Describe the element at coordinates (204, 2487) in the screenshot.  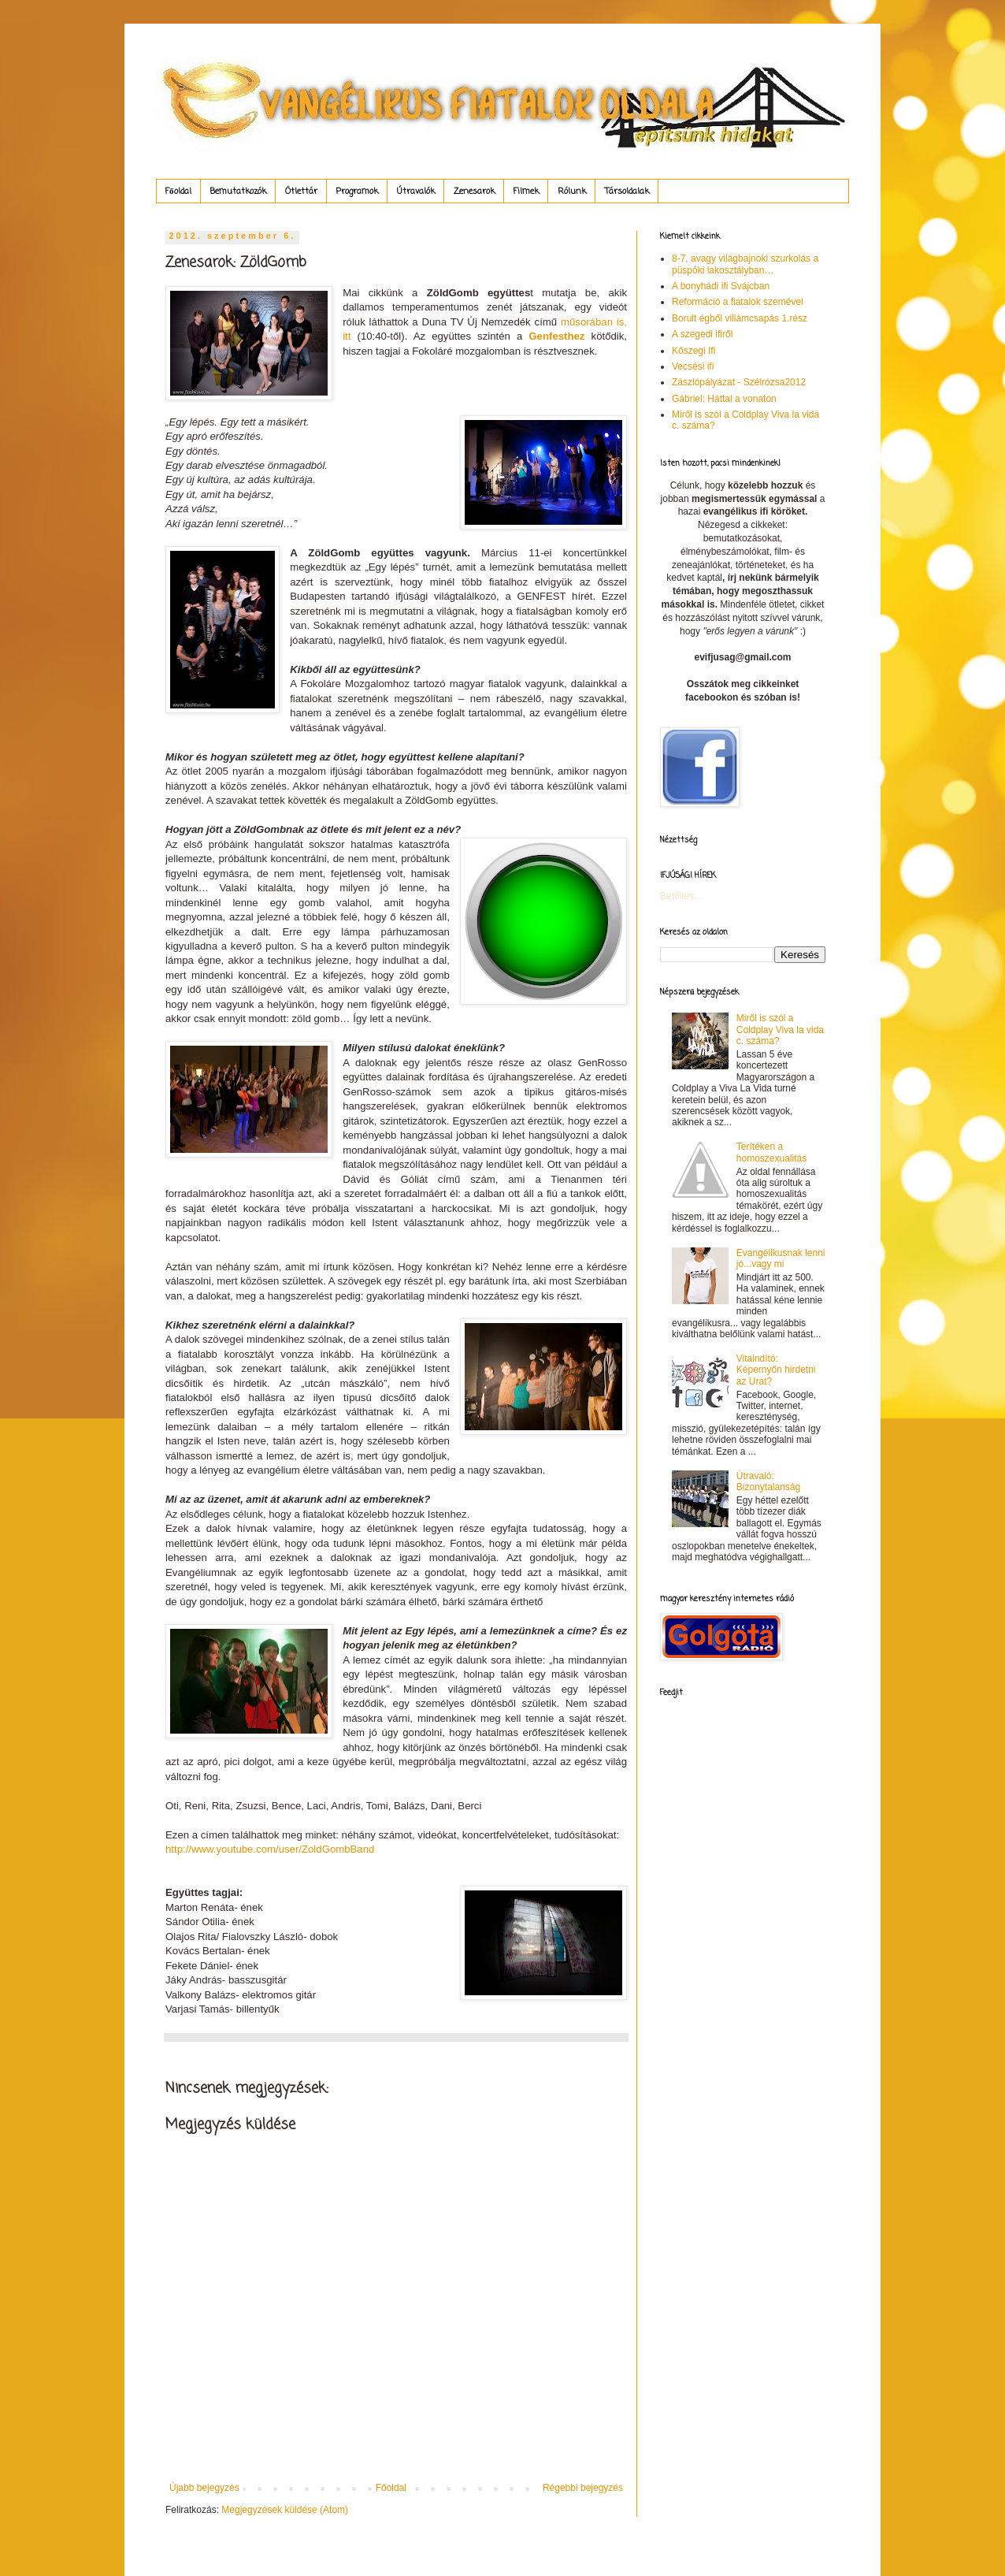
I see `Újabb bejegyzés` at that location.